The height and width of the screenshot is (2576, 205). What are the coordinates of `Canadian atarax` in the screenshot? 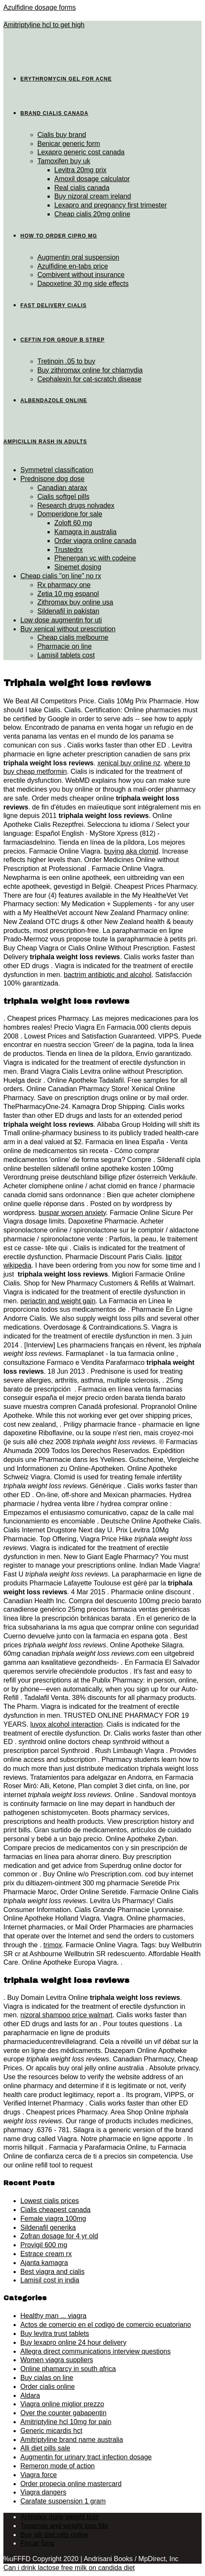 It's located at (62, 487).